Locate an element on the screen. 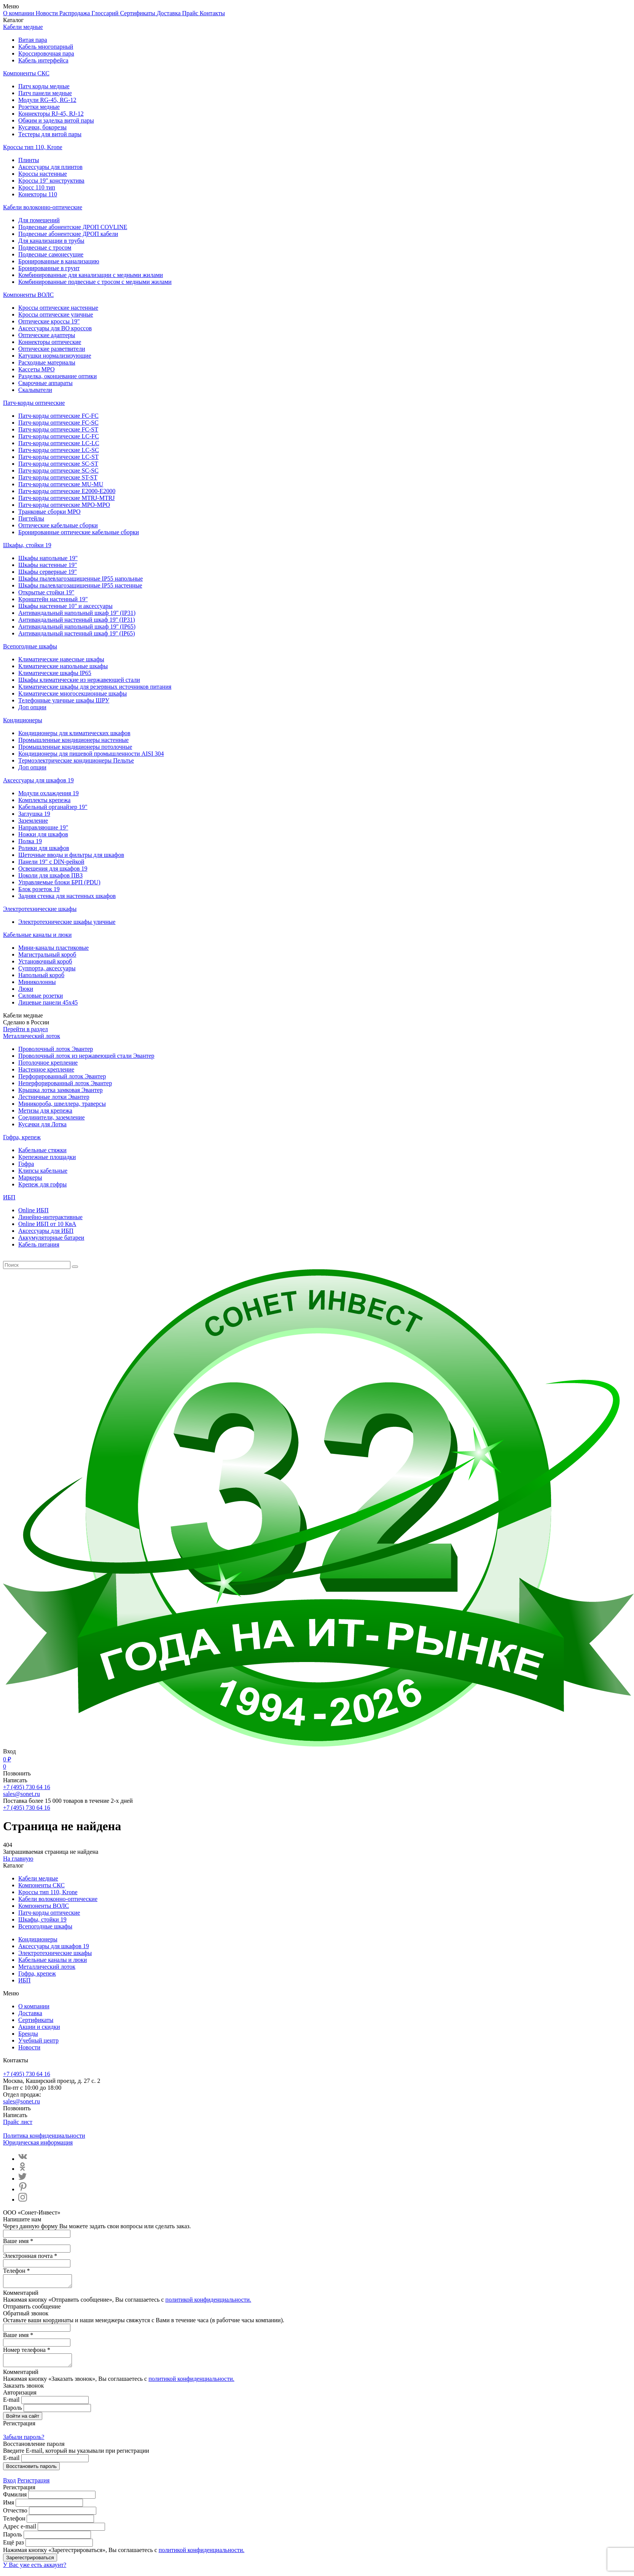 The width and height of the screenshot is (634, 2576). Ножки для шкафов is located at coordinates (43, 834).